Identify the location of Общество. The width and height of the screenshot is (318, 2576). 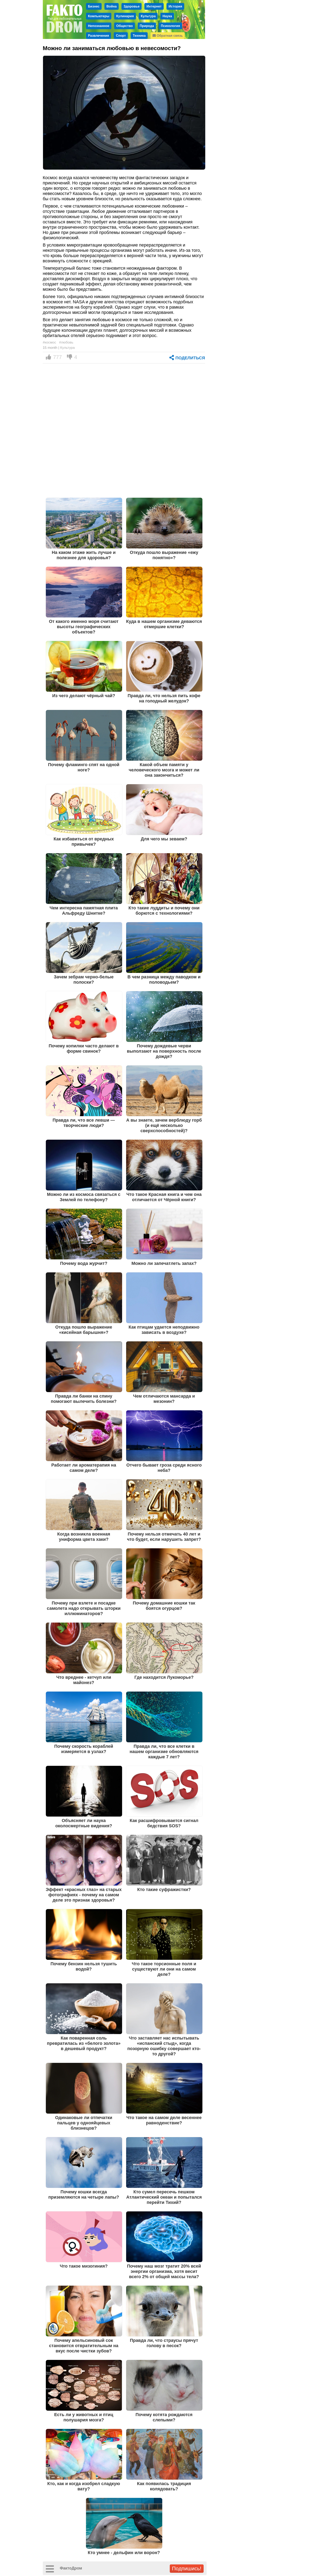
(124, 26).